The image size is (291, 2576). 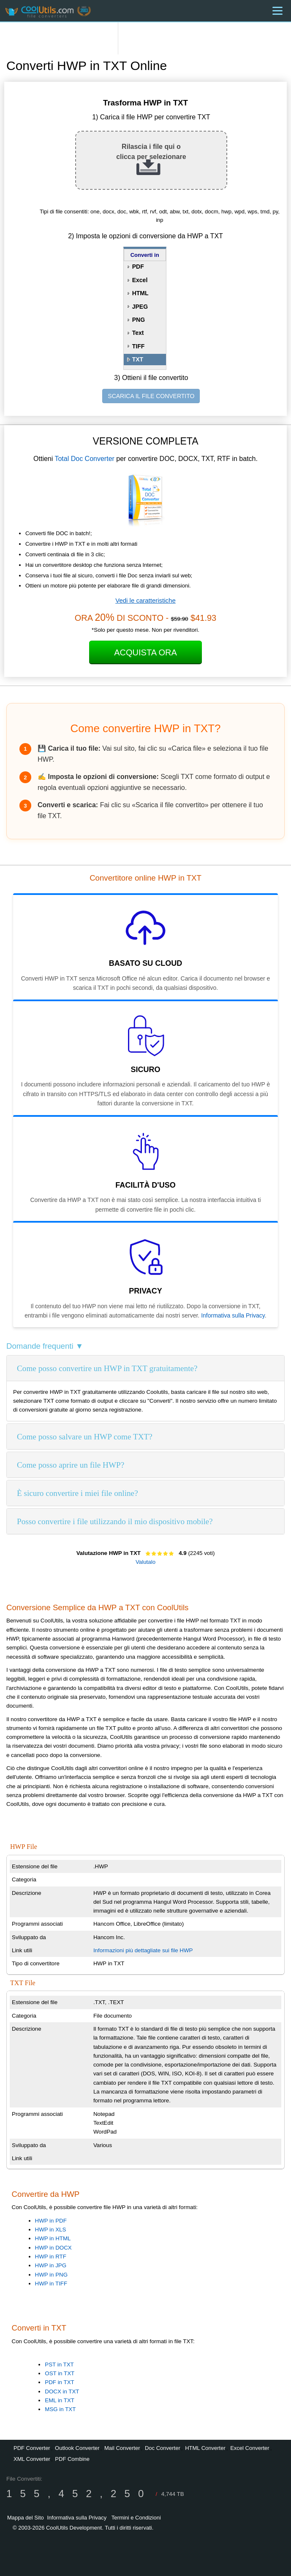 What do you see at coordinates (32, 2448) in the screenshot?
I see `PDF Converter` at bounding box center [32, 2448].